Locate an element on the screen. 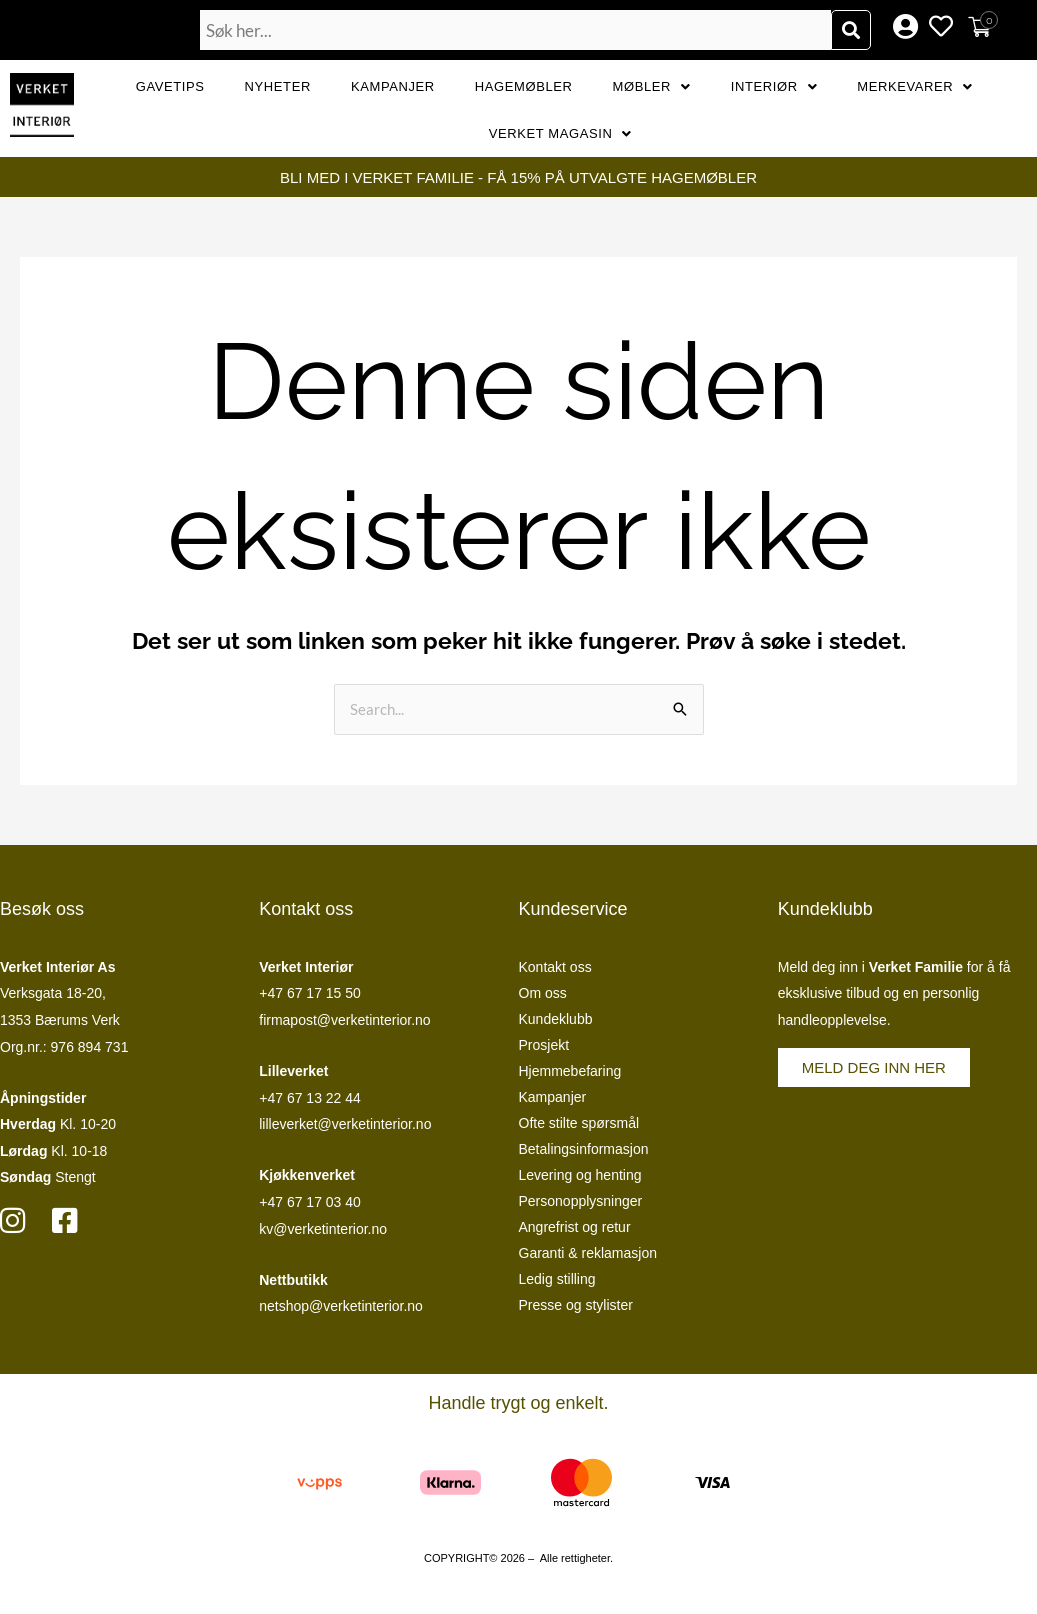 The image size is (1037, 1614). Nyheter is located at coordinates (278, 86).